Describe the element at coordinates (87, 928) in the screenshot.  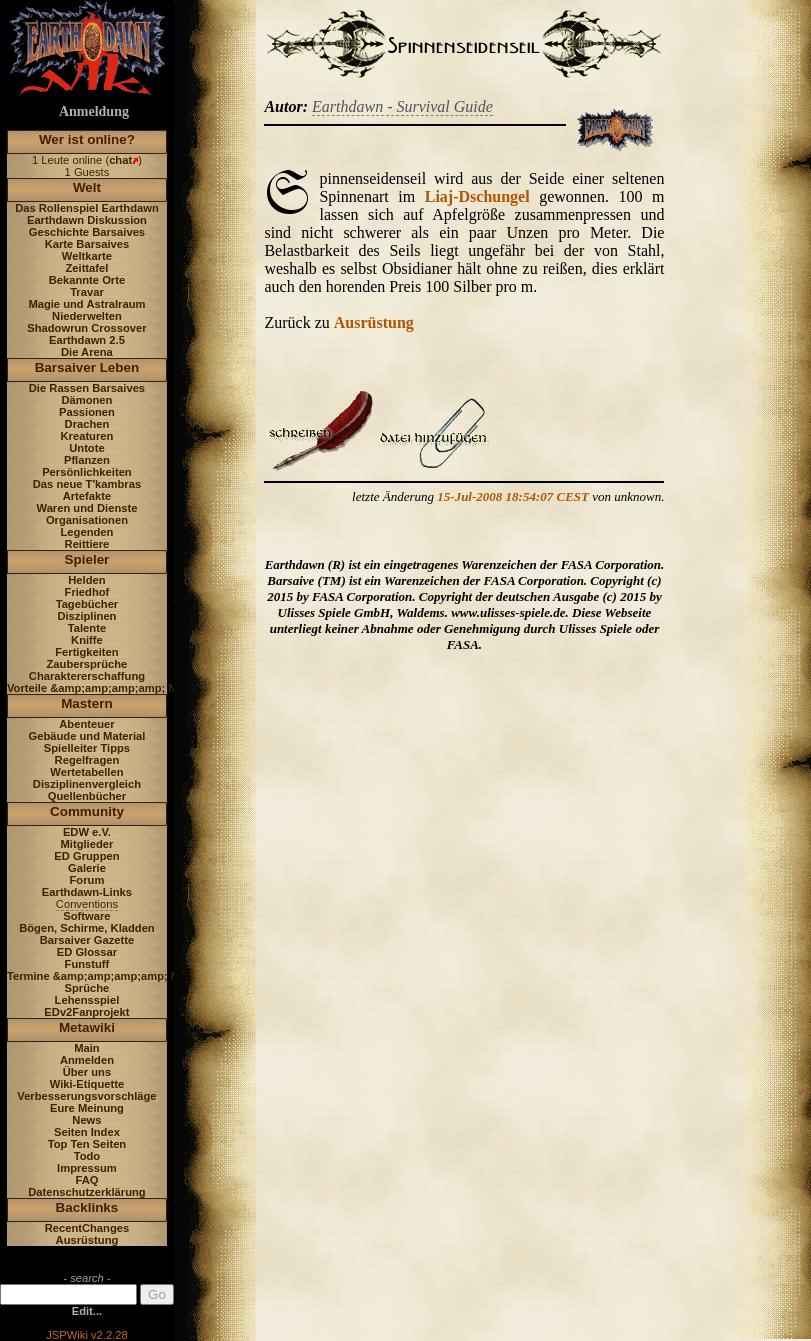
I see `Bögen, Schirme, Kladden` at that location.